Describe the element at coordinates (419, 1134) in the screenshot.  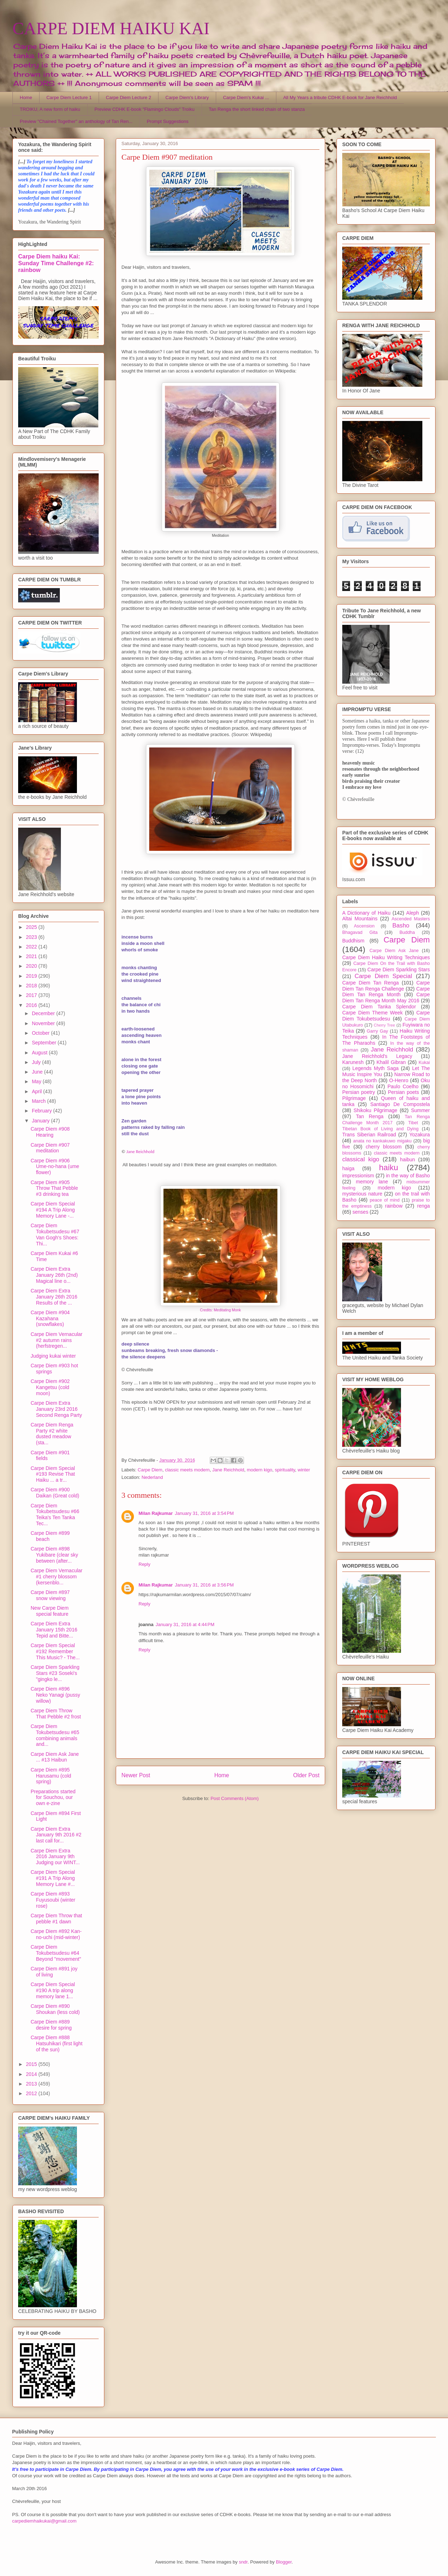
I see `Yozakura` at that location.